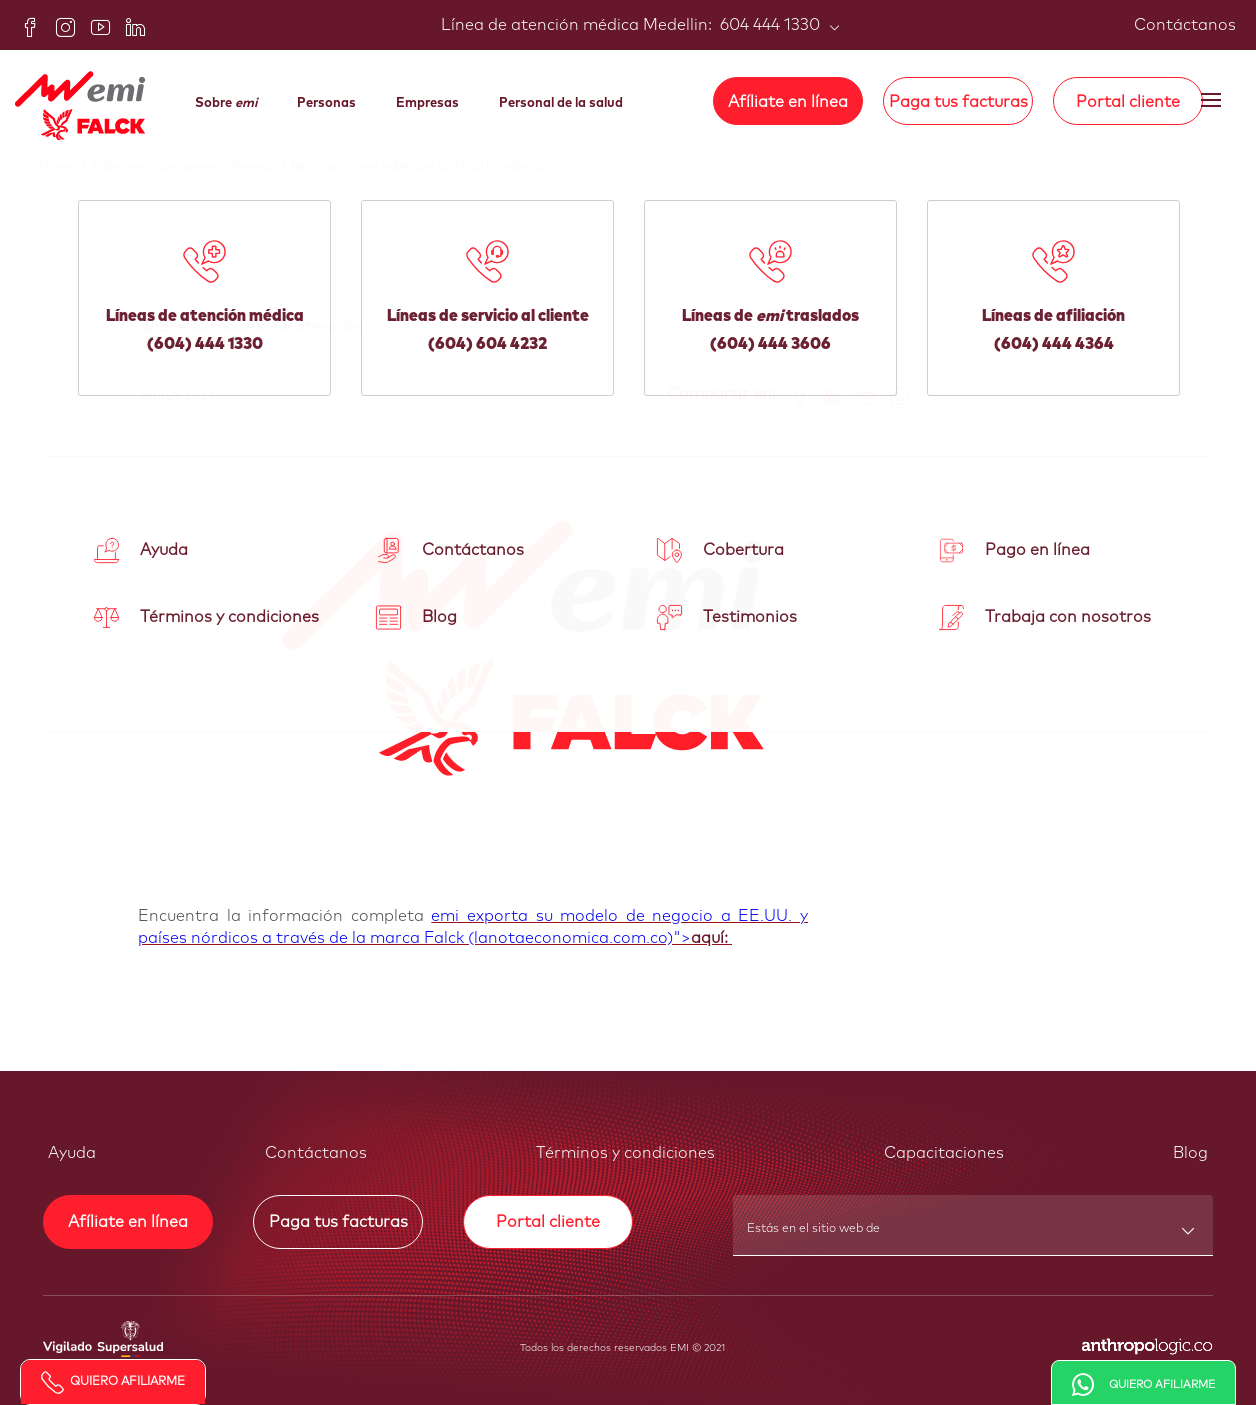 The image size is (1256, 1405). I want to click on Personal de la salud, so click(561, 103).